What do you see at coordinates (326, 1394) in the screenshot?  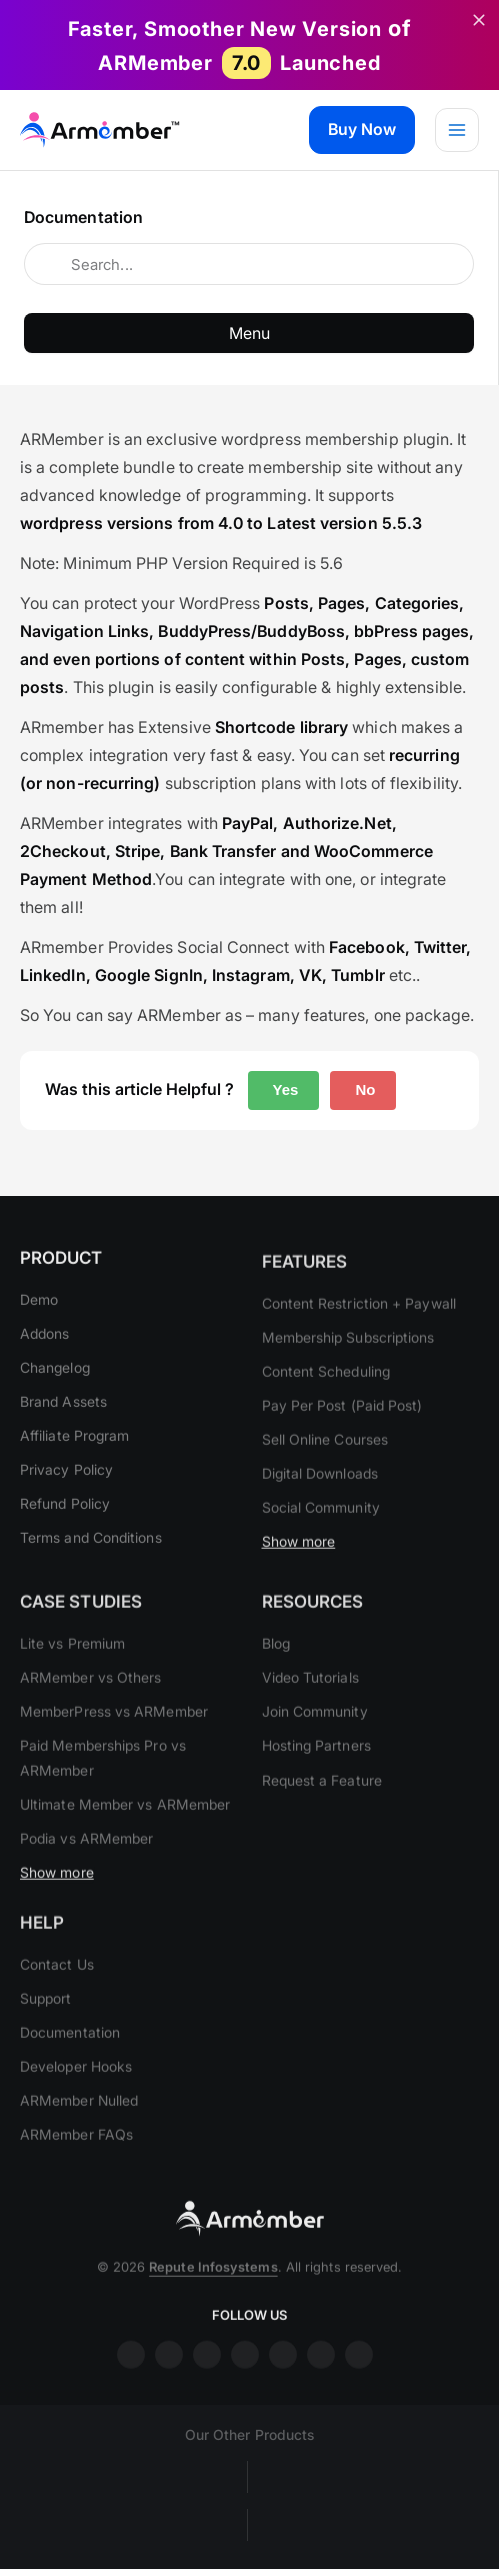 I see `Content Scheduling` at bounding box center [326, 1394].